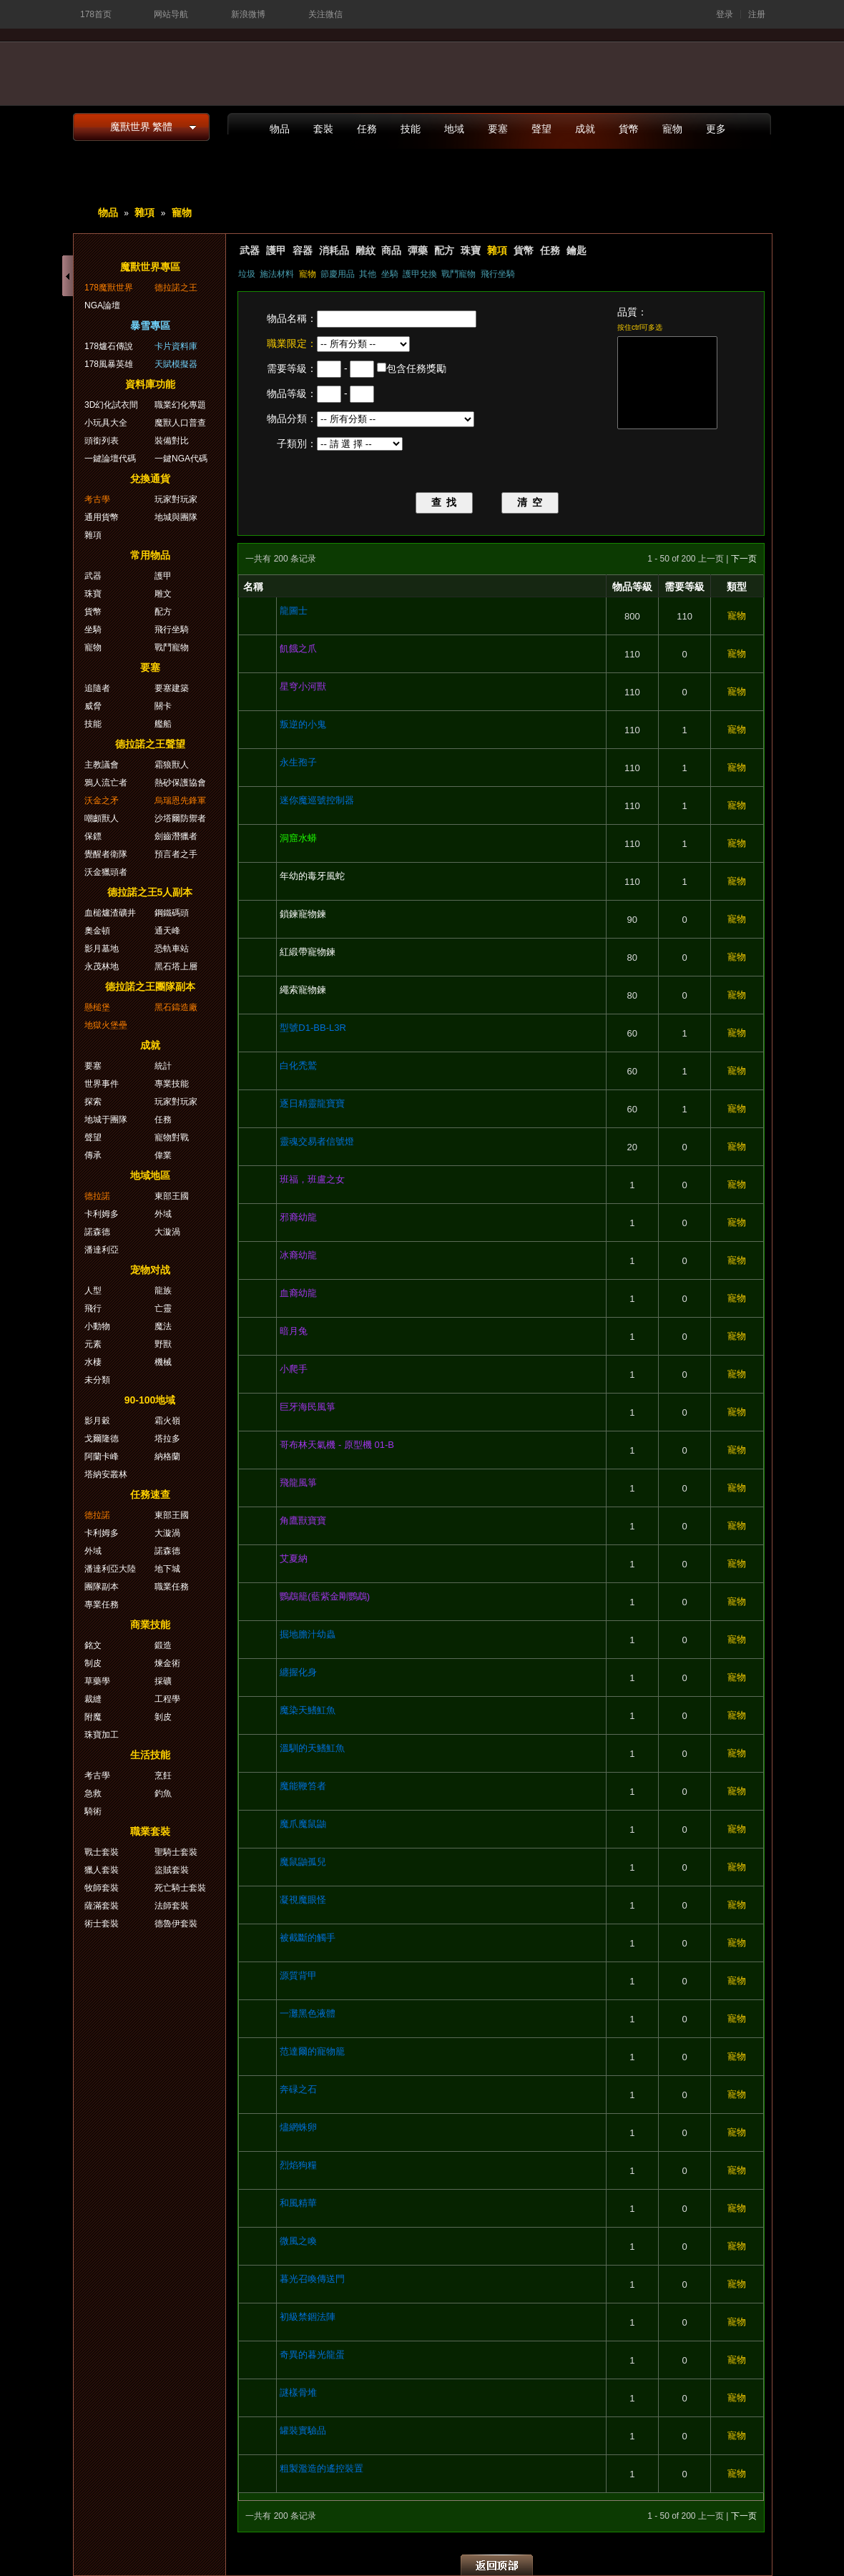  What do you see at coordinates (163, 1308) in the screenshot?
I see `亡靈` at bounding box center [163, 1308].